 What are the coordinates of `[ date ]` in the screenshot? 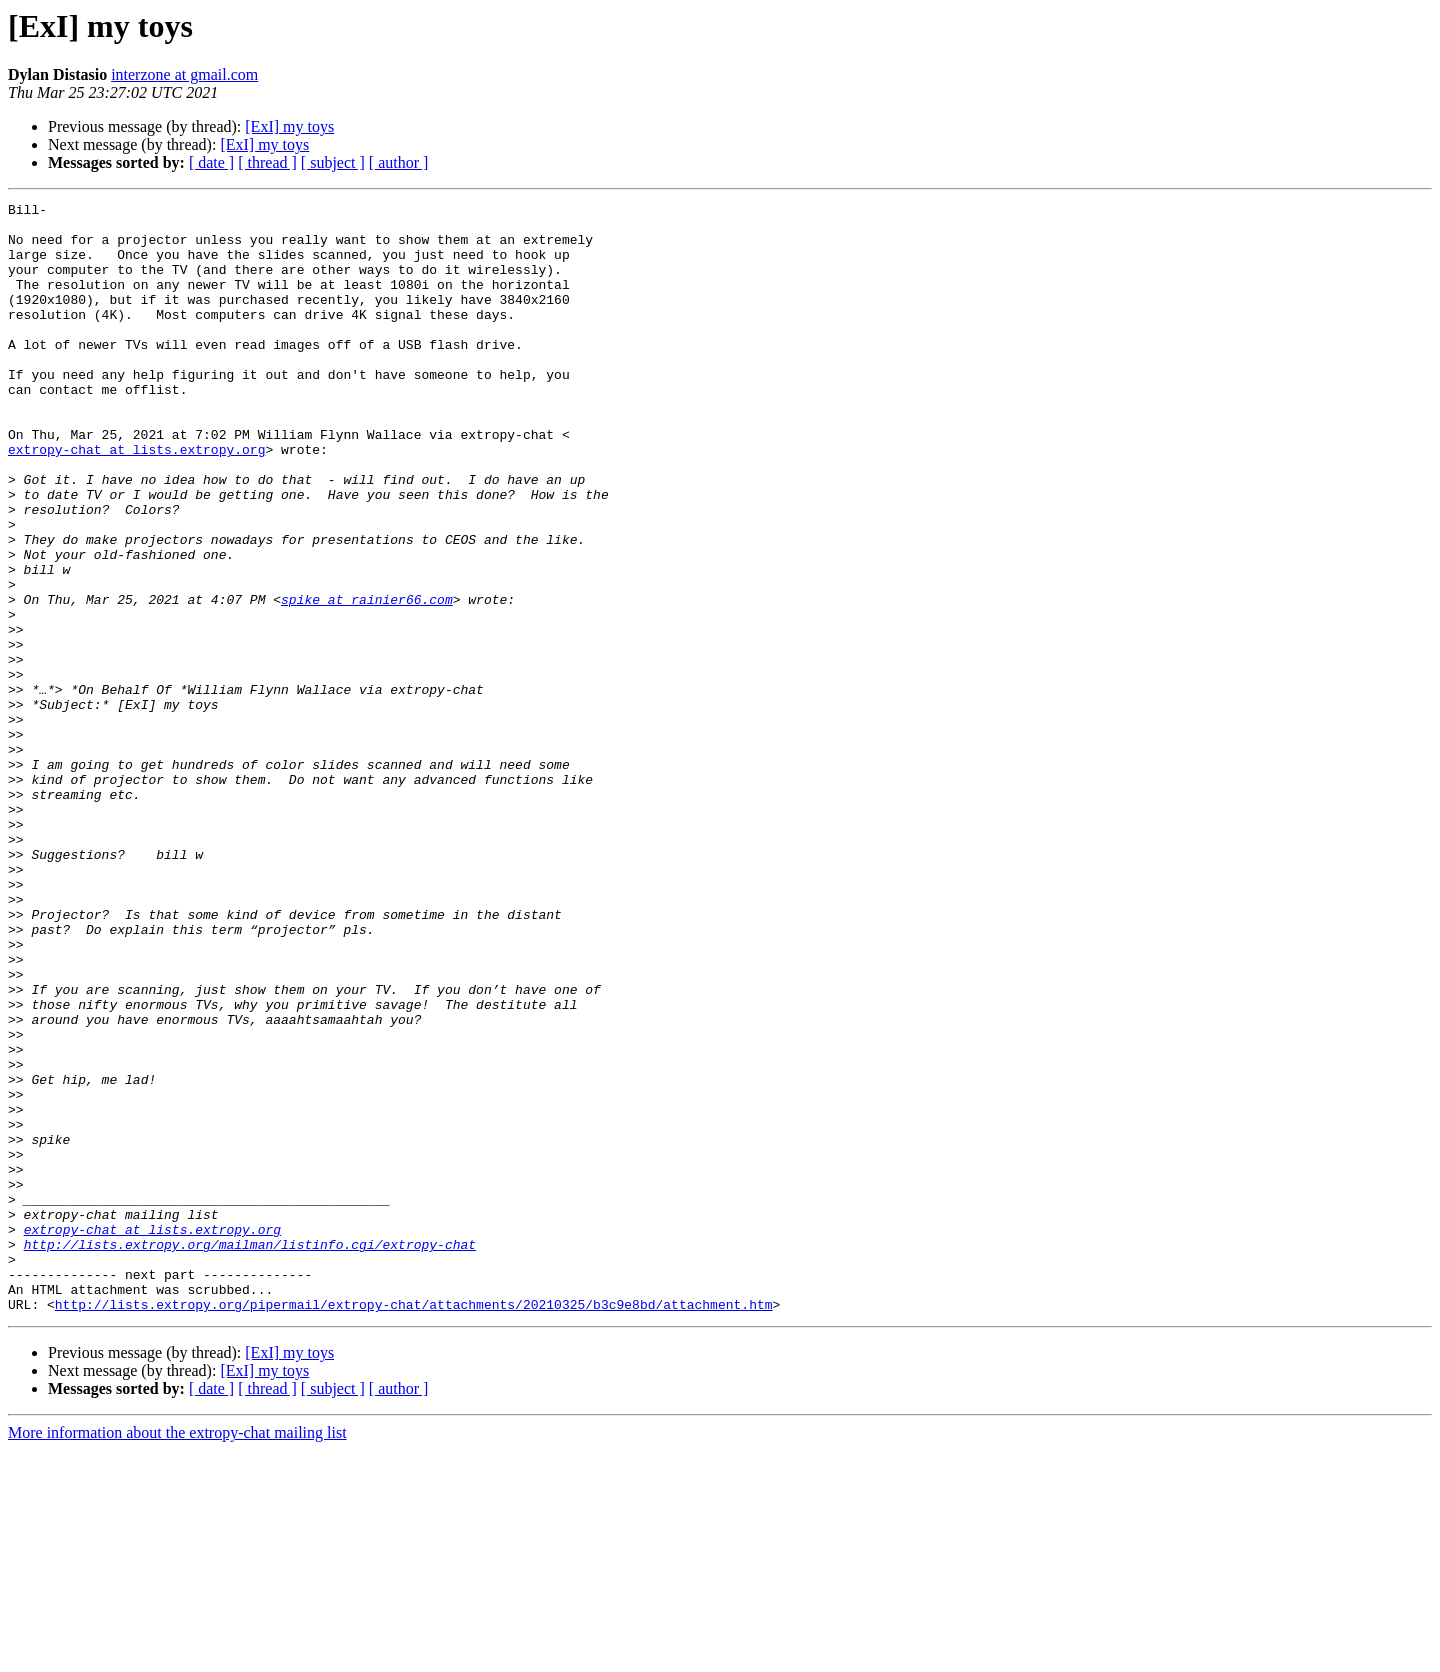 It's located at (211, 162).